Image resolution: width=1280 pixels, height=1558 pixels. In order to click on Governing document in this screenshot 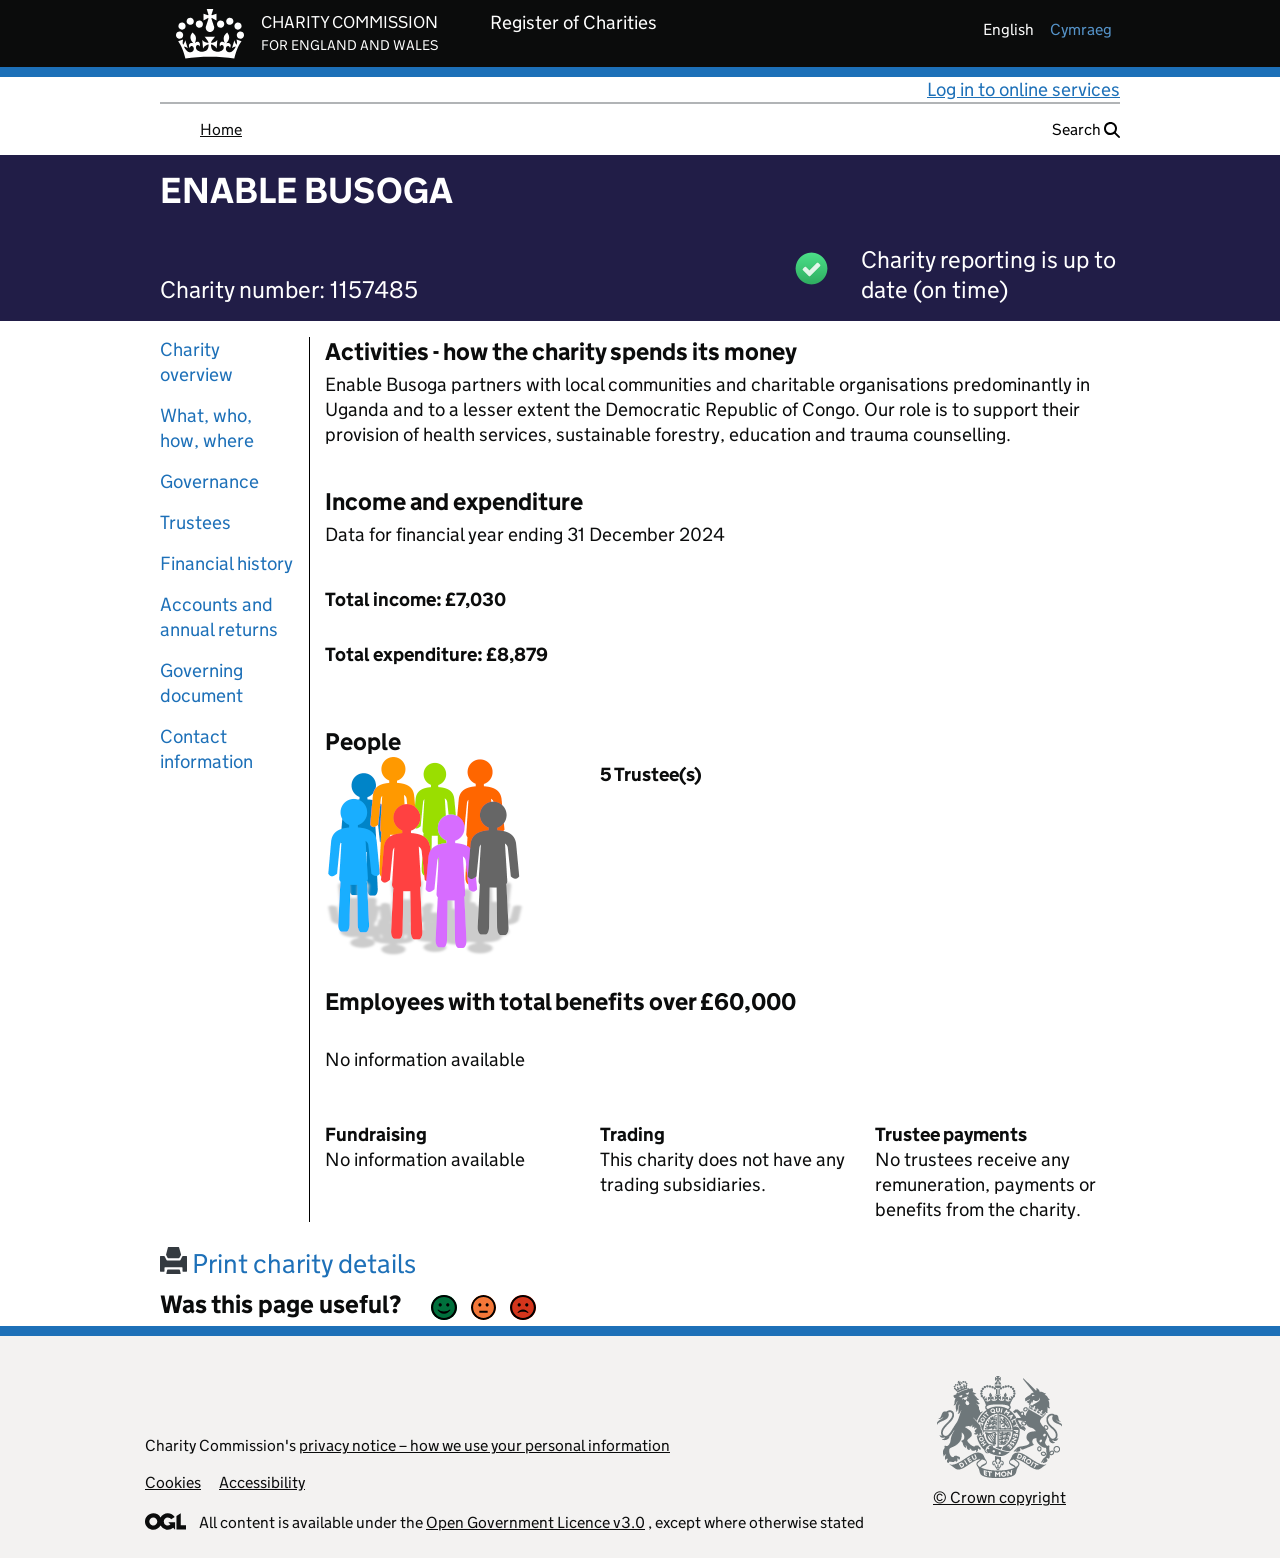, I will do `click(201, 683)`.